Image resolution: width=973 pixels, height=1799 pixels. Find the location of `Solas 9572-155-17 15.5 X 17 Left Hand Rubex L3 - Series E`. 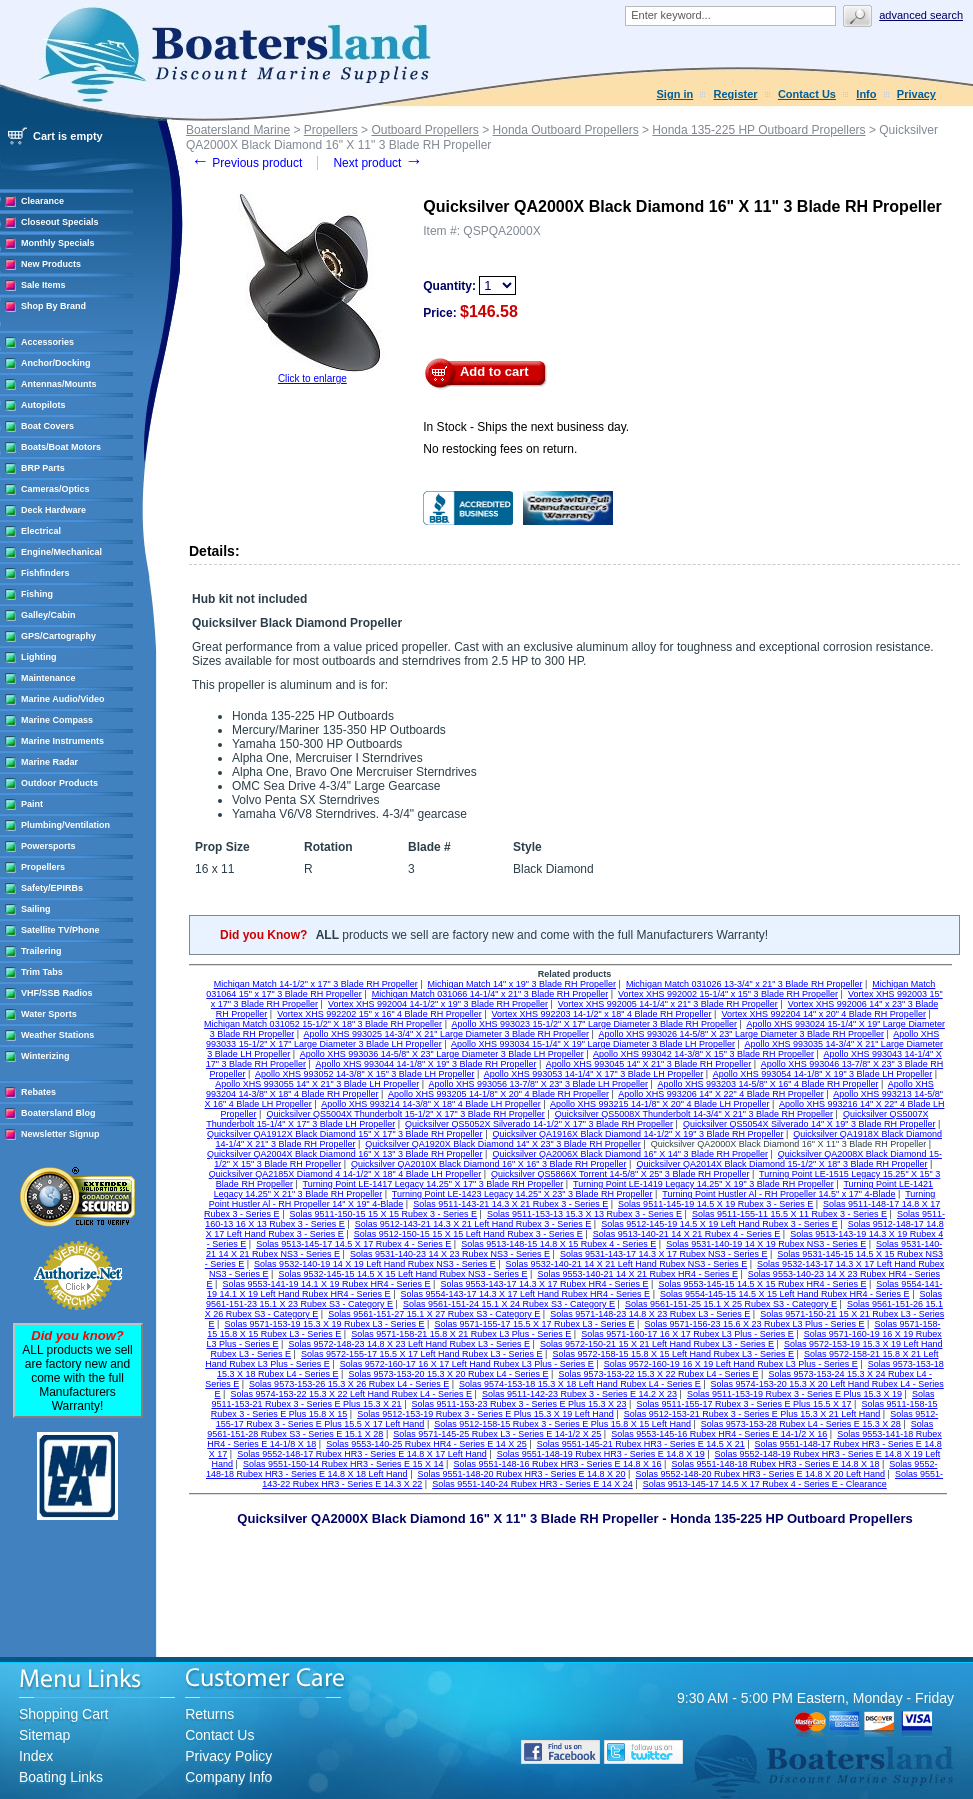

Solas 9572-155-17 15.5 X 17 Left Hand Rubex L3 - Series E is located at coordinates (422, 1354).